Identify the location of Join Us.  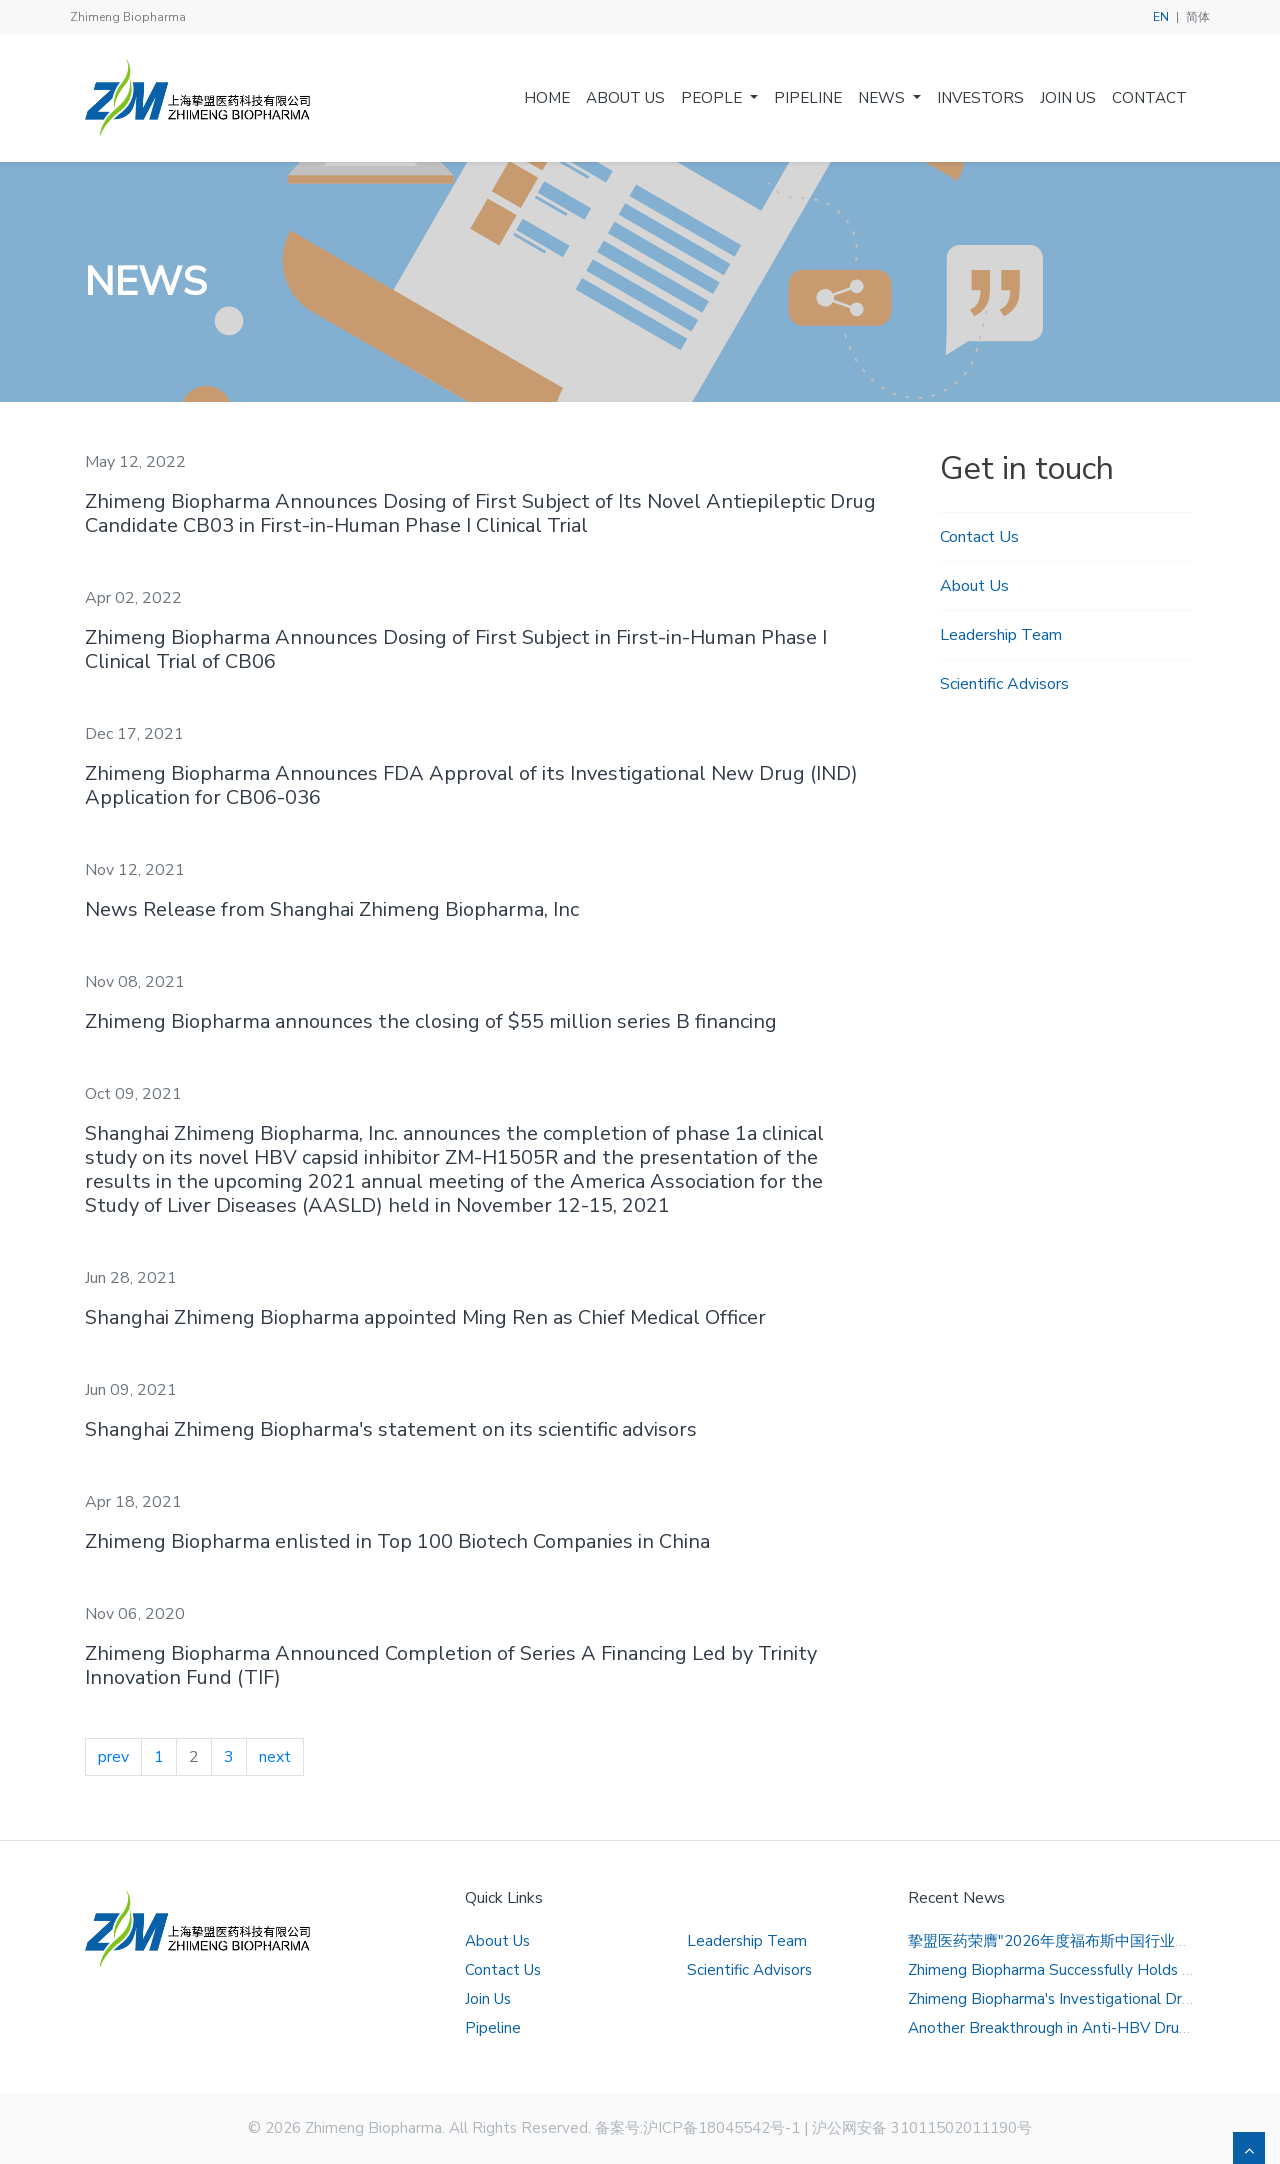
(1068, 98).